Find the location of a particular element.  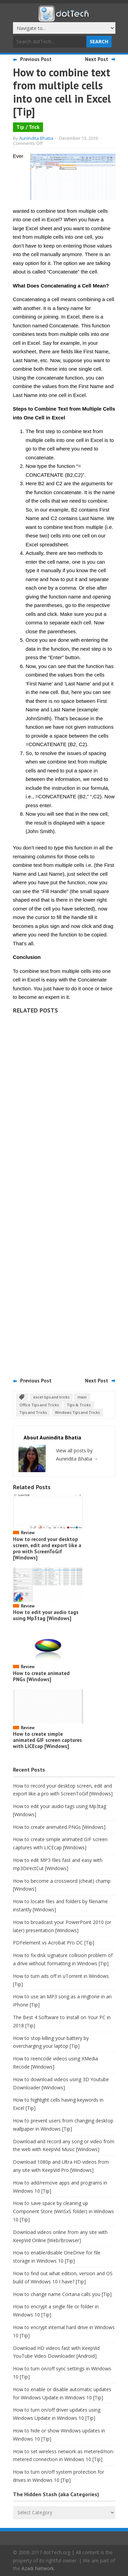

Azadi Network is located at coordinates (38, 2568).